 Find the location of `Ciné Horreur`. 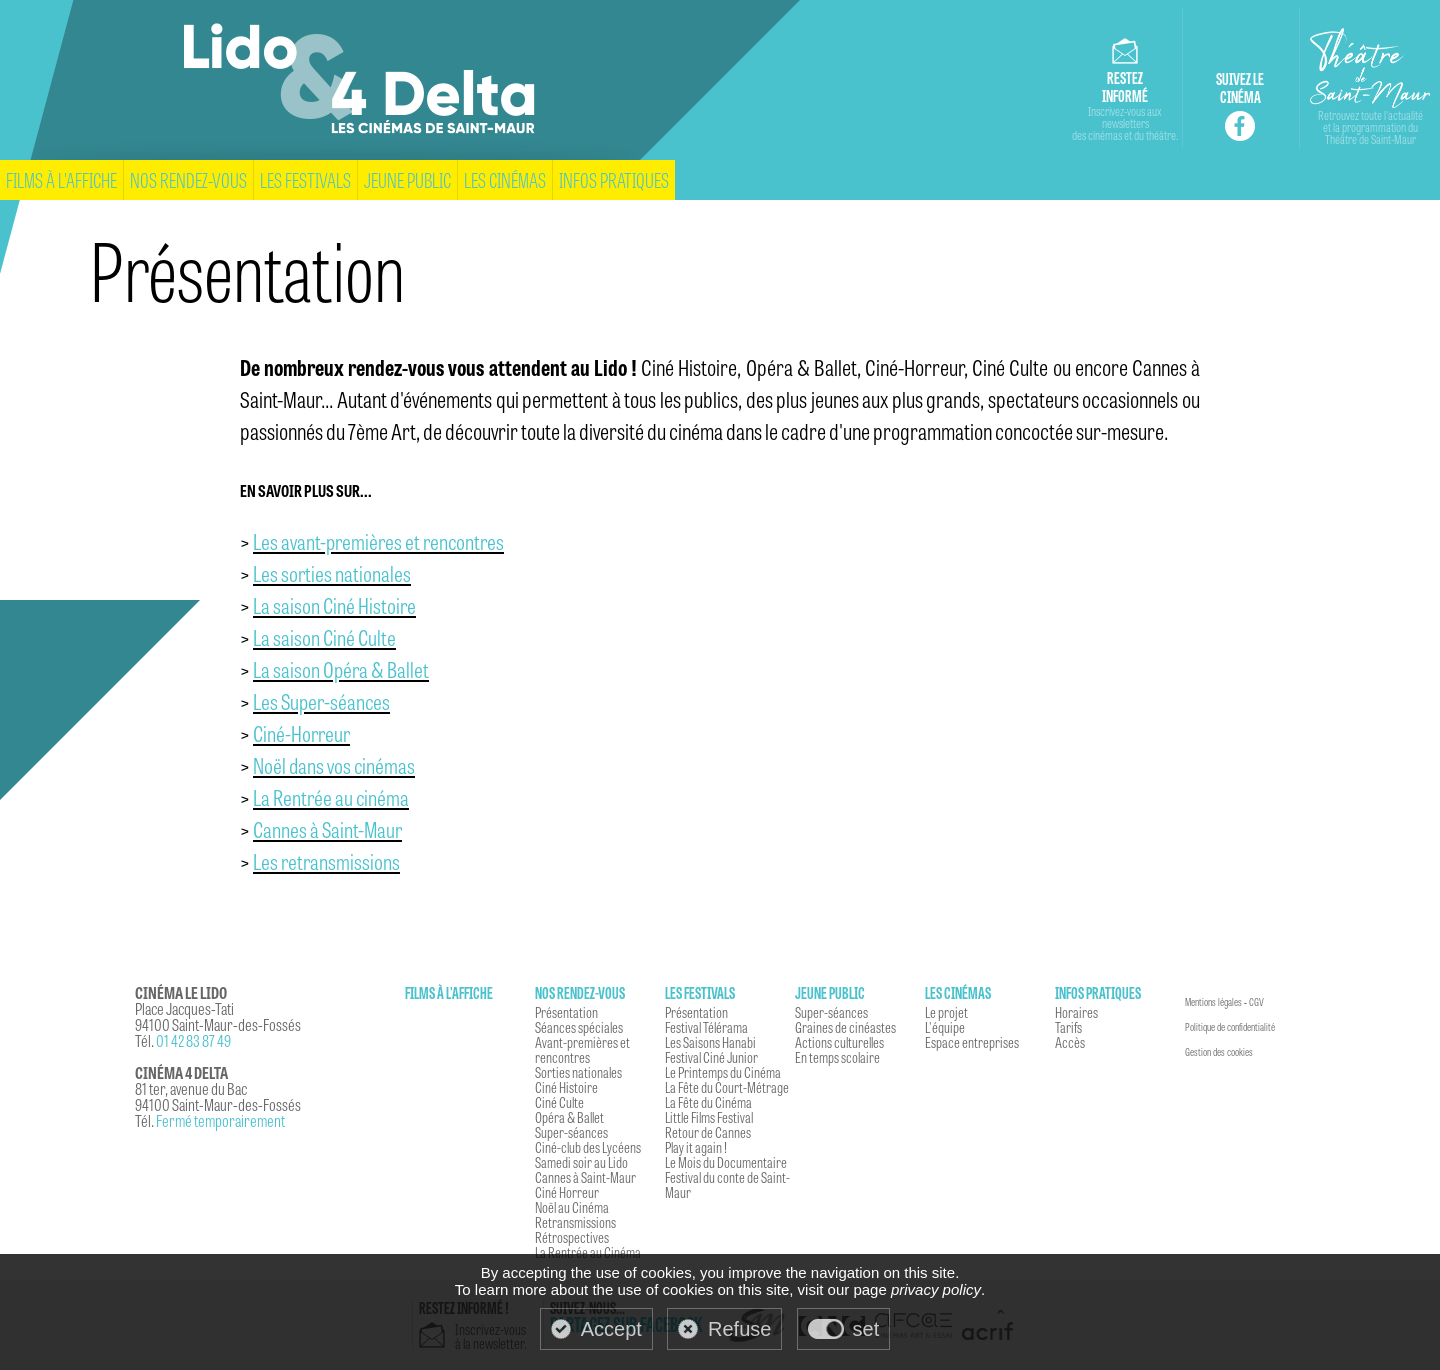

Ciné Horreur is located at coordinates (567, 1192).